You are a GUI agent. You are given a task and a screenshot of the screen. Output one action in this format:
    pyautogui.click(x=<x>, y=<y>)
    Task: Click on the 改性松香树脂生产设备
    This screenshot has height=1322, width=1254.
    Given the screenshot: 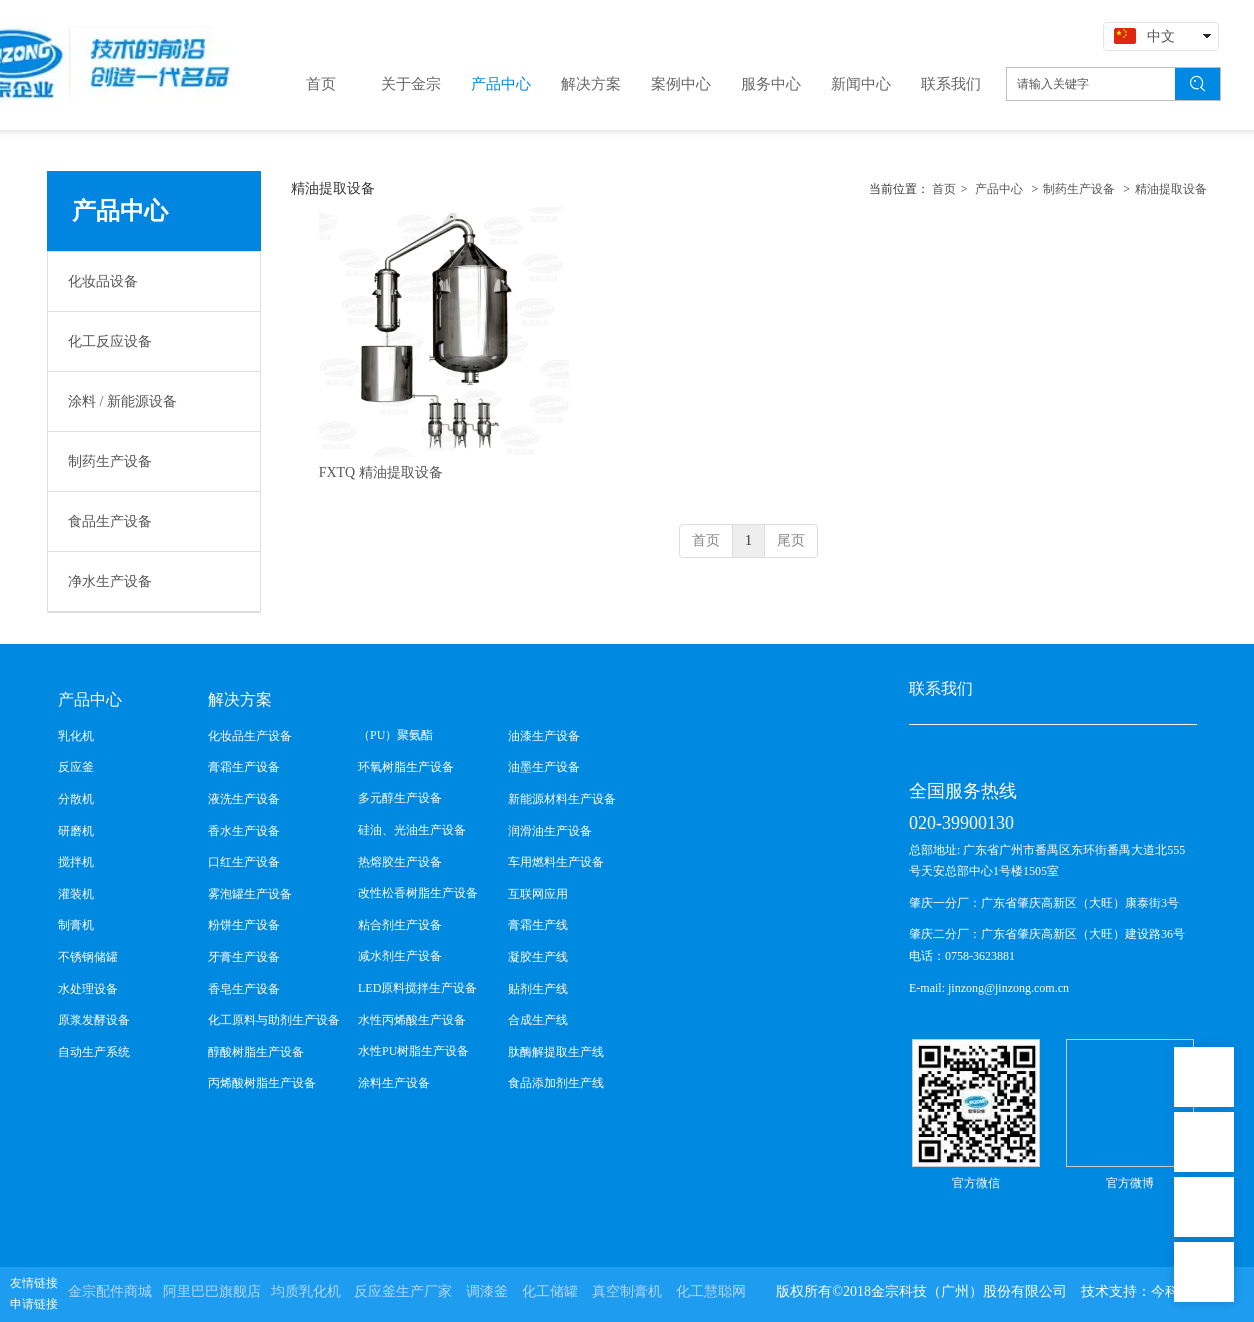 What is the action you would take?
    pyautogui.click(x=418, y=893)
    